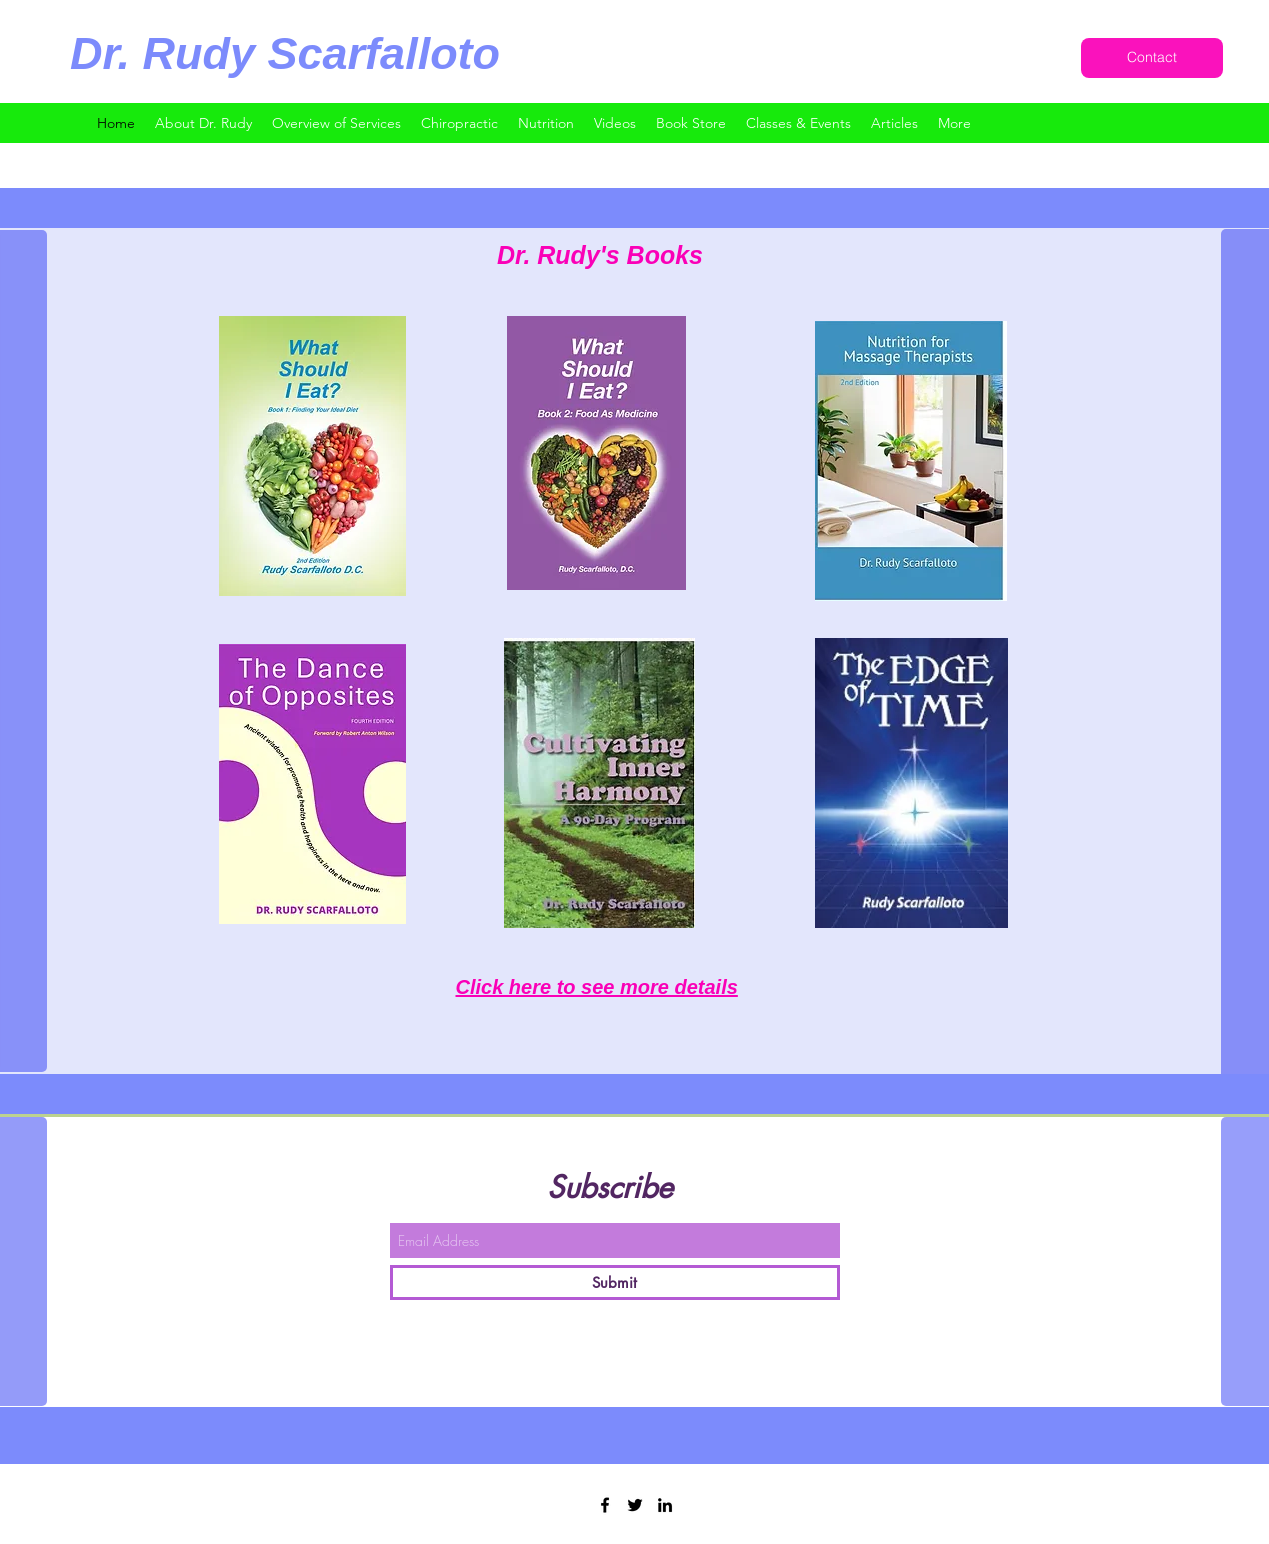  I want to click on [Contact], so click(1152, 58).